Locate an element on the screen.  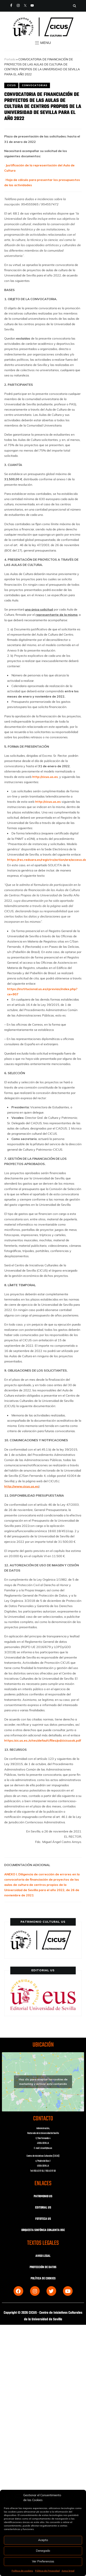
Portada is located at coordinates (9, 59).